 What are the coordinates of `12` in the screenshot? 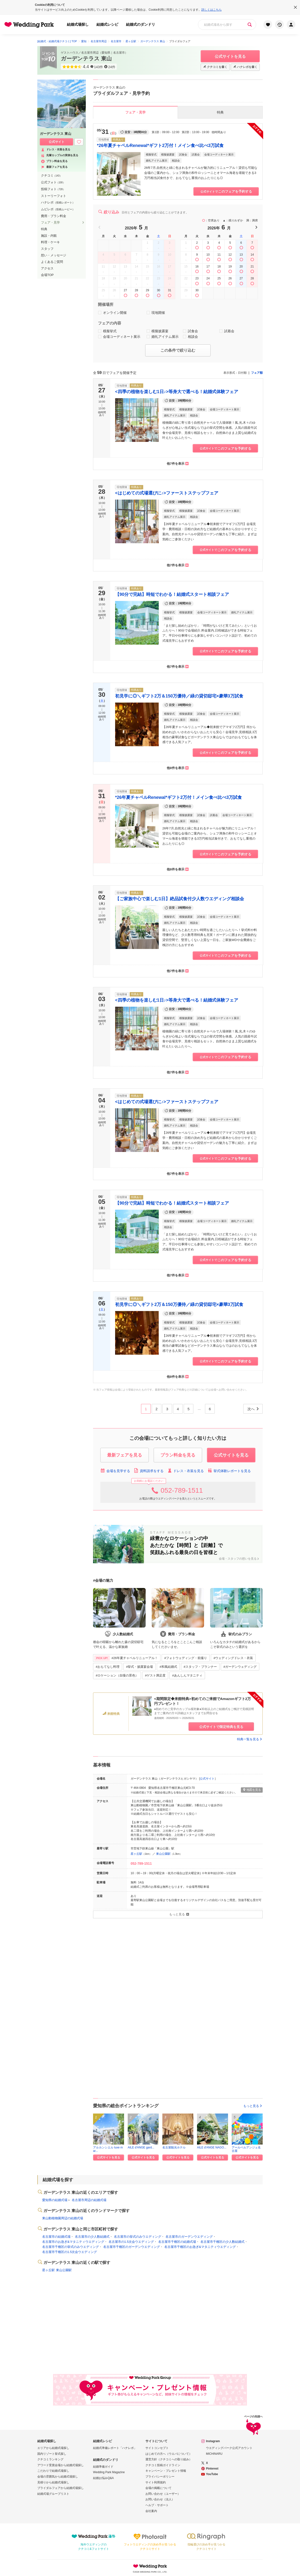 It's located at (114, 270).